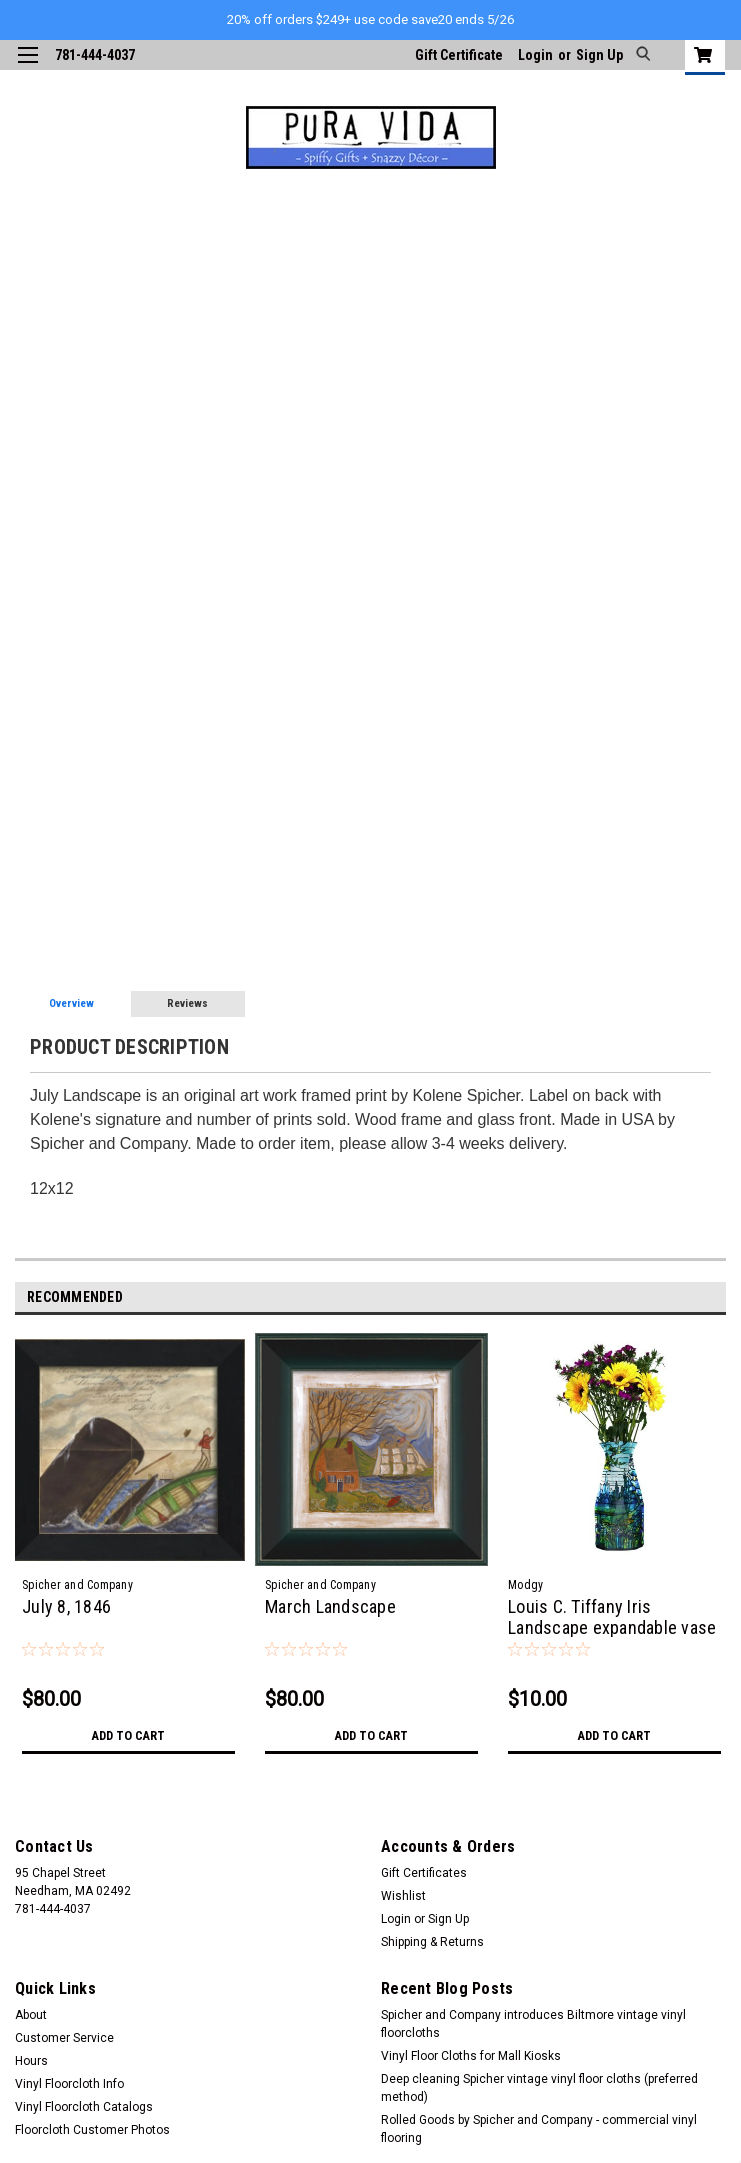 This screenshot has height=2163, width=741. What do you see at coordinates (187, 1003) in the screenshot?
I see `Reviews` at bounding box center [187, 1003].